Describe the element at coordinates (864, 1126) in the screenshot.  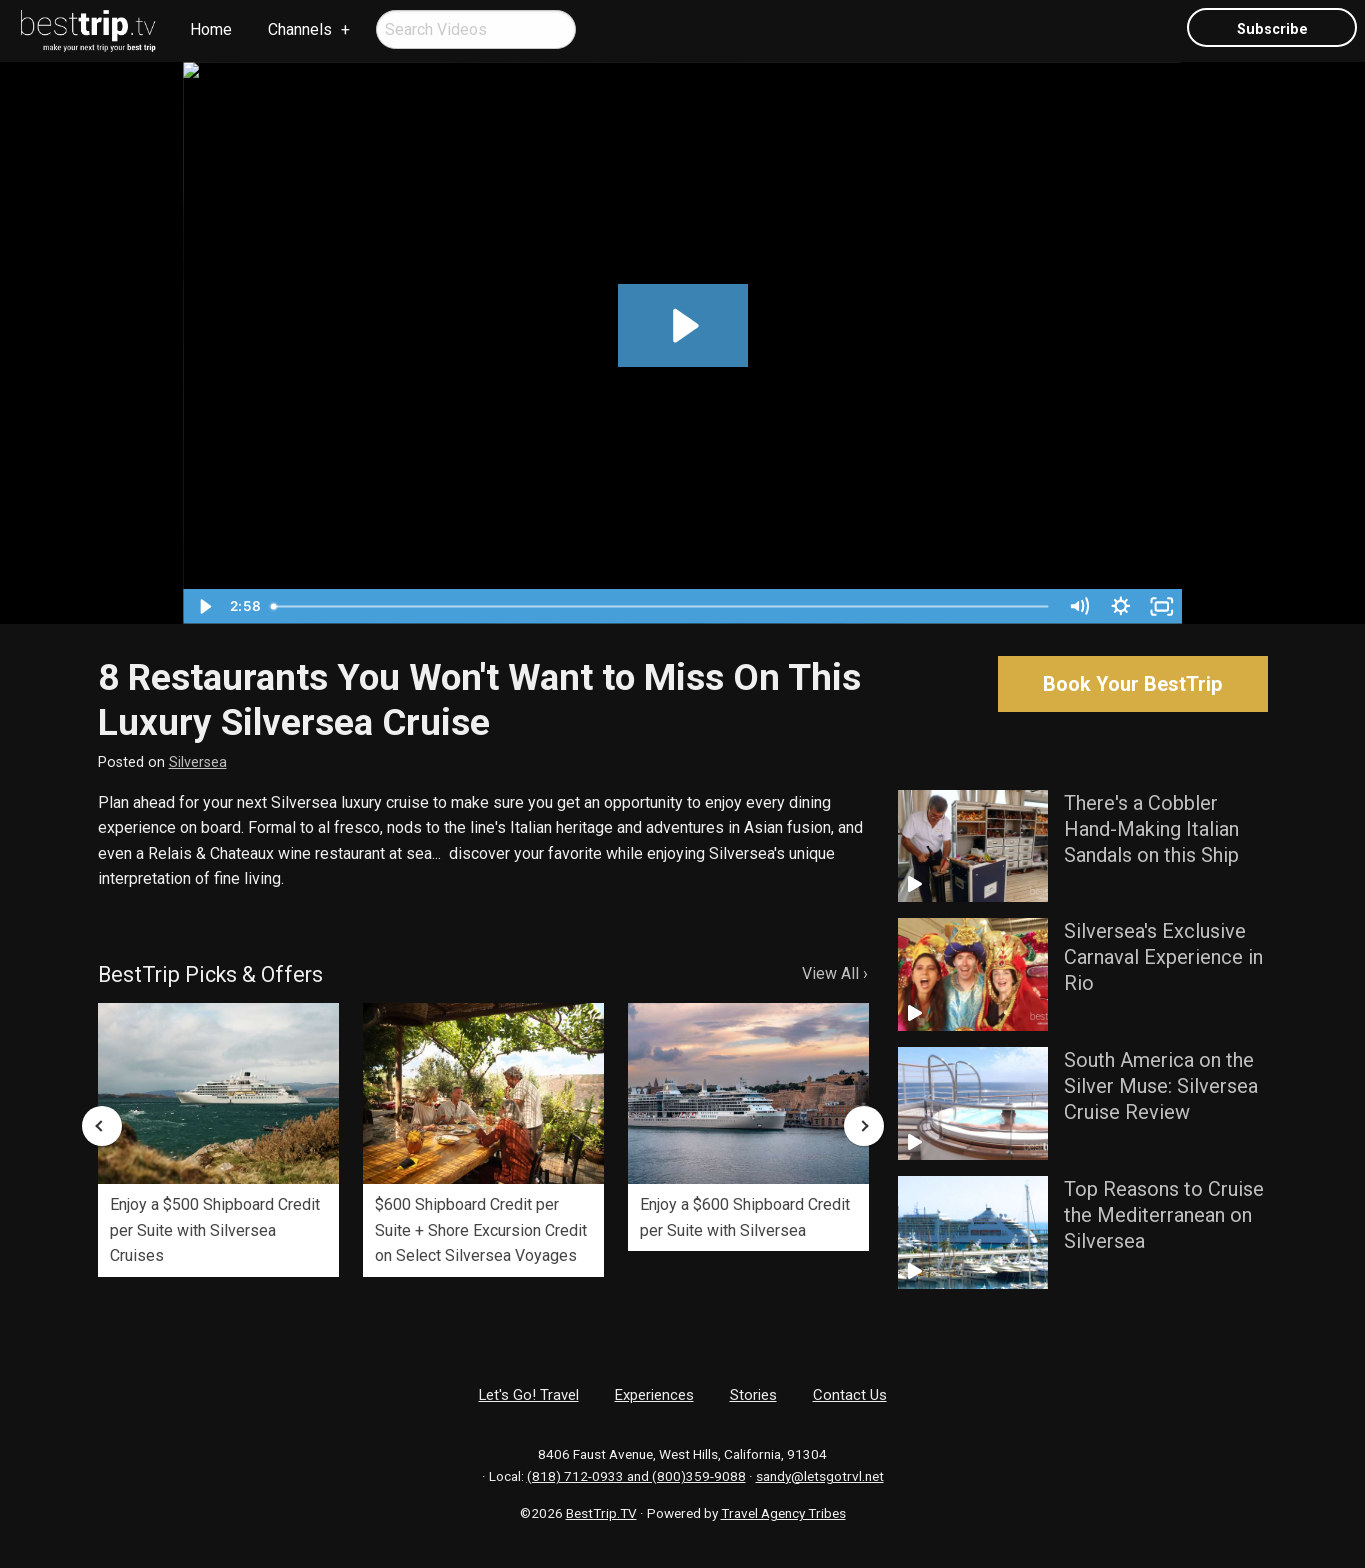
I see `Next [button]` at that location.